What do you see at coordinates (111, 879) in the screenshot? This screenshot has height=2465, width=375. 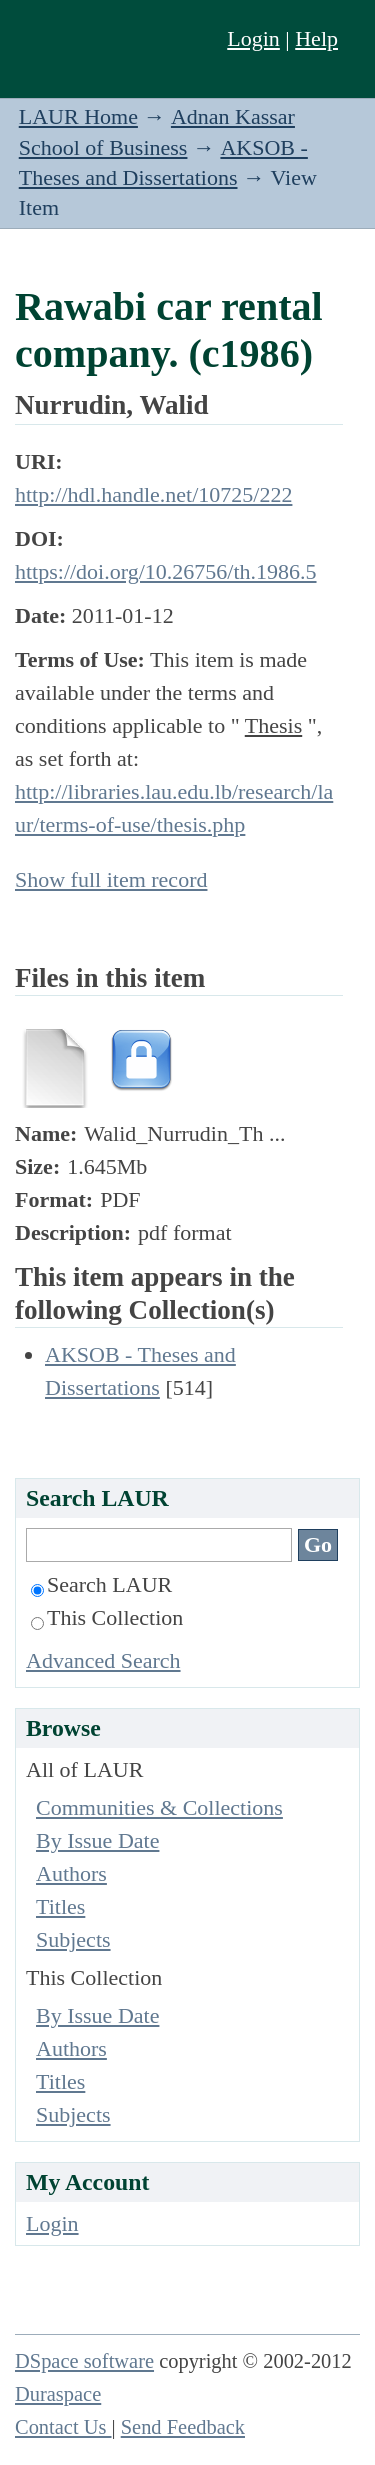 I see `Show full item record` at bounding box center [111, 879].